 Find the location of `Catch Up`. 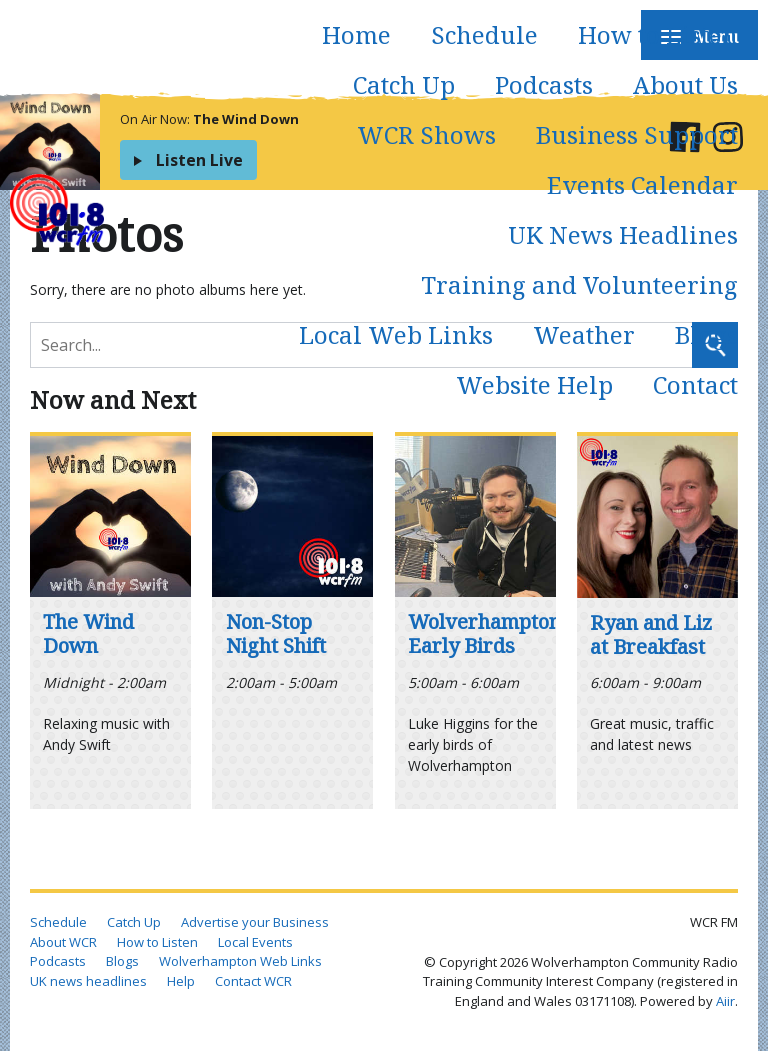

Catch Up is located at coordinates (404, 84).